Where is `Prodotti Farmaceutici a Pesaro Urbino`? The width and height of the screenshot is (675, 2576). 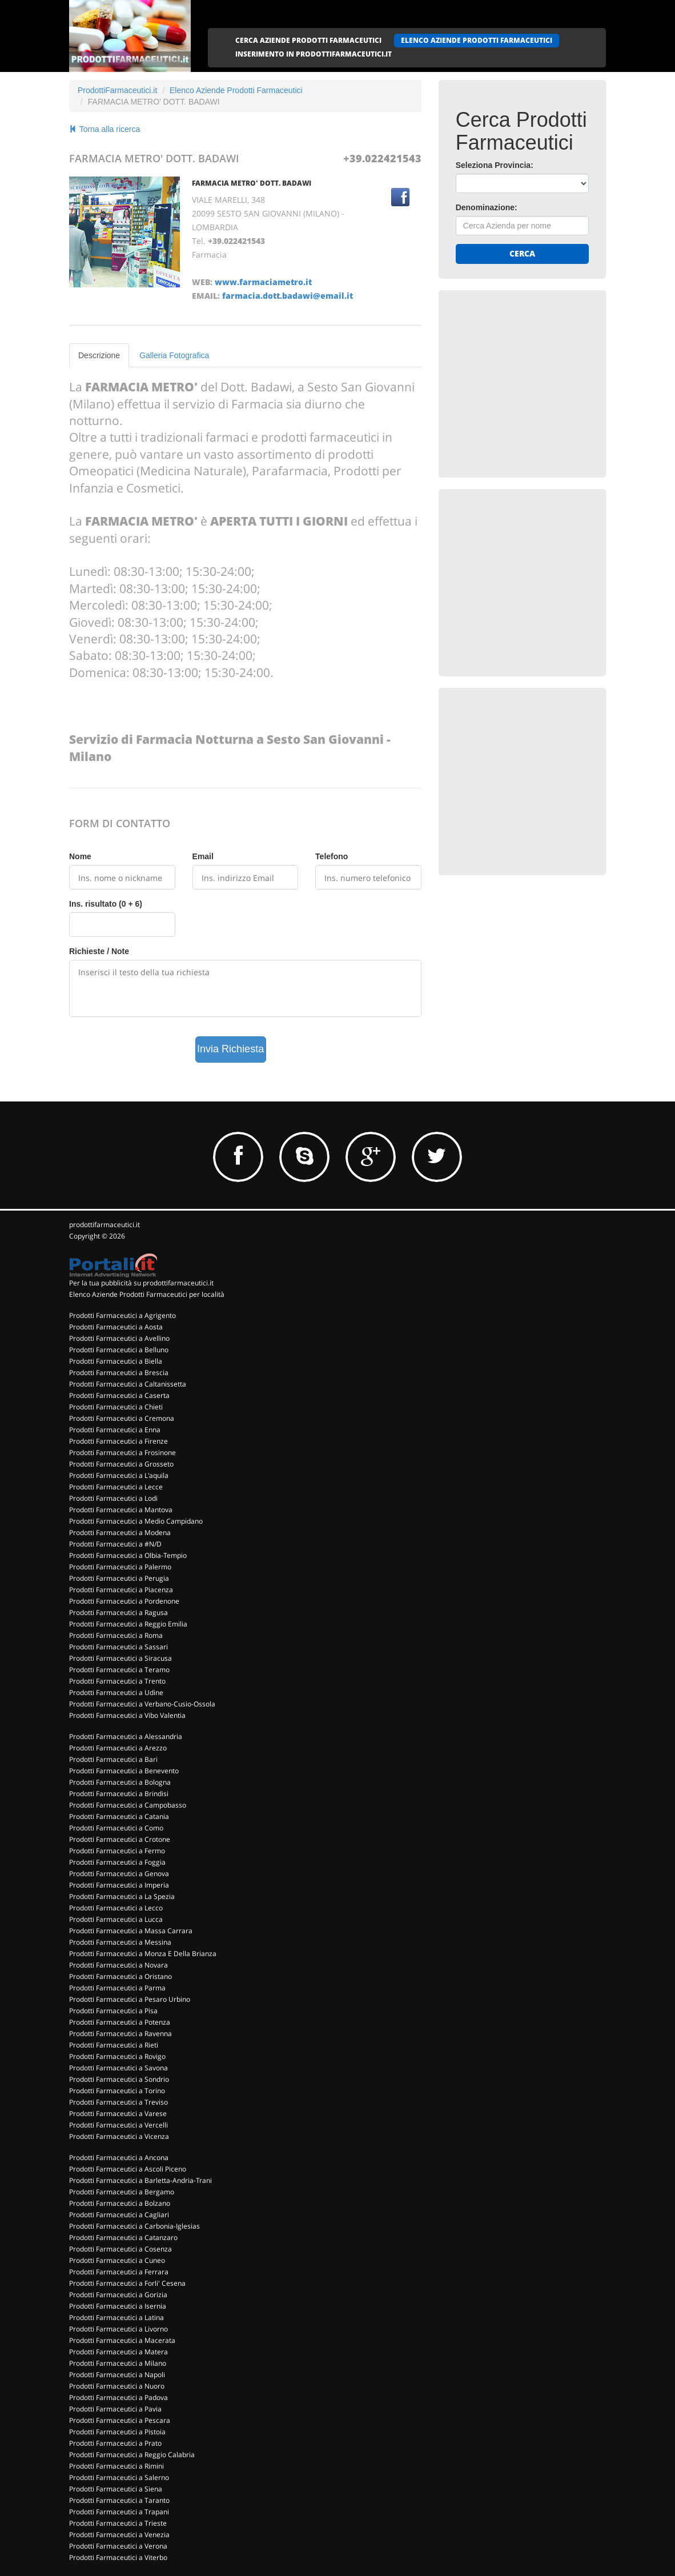
Prodotti Farmaceutici a Pesaro Urbino is located at coordinates (129, 1999).